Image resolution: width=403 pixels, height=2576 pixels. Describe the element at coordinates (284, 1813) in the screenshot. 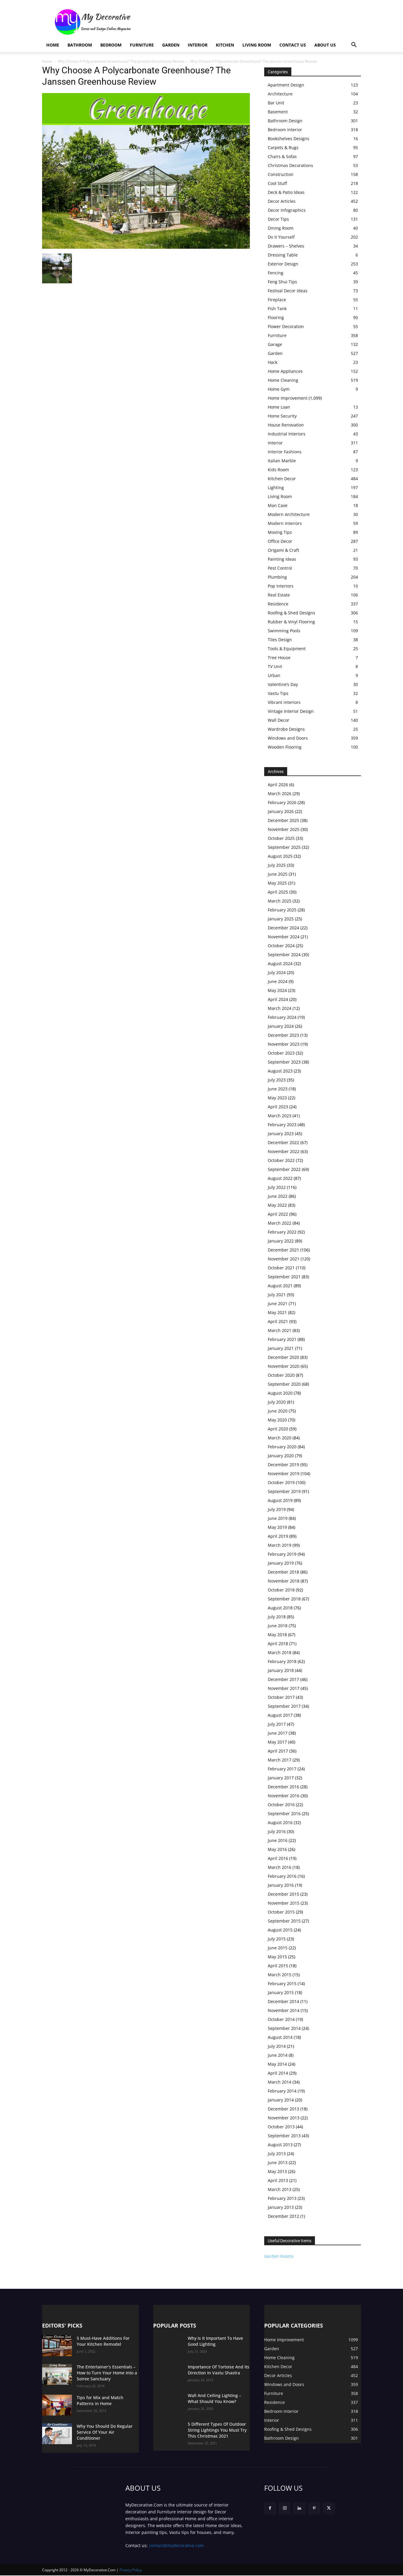

I see `September 2016` at that location.